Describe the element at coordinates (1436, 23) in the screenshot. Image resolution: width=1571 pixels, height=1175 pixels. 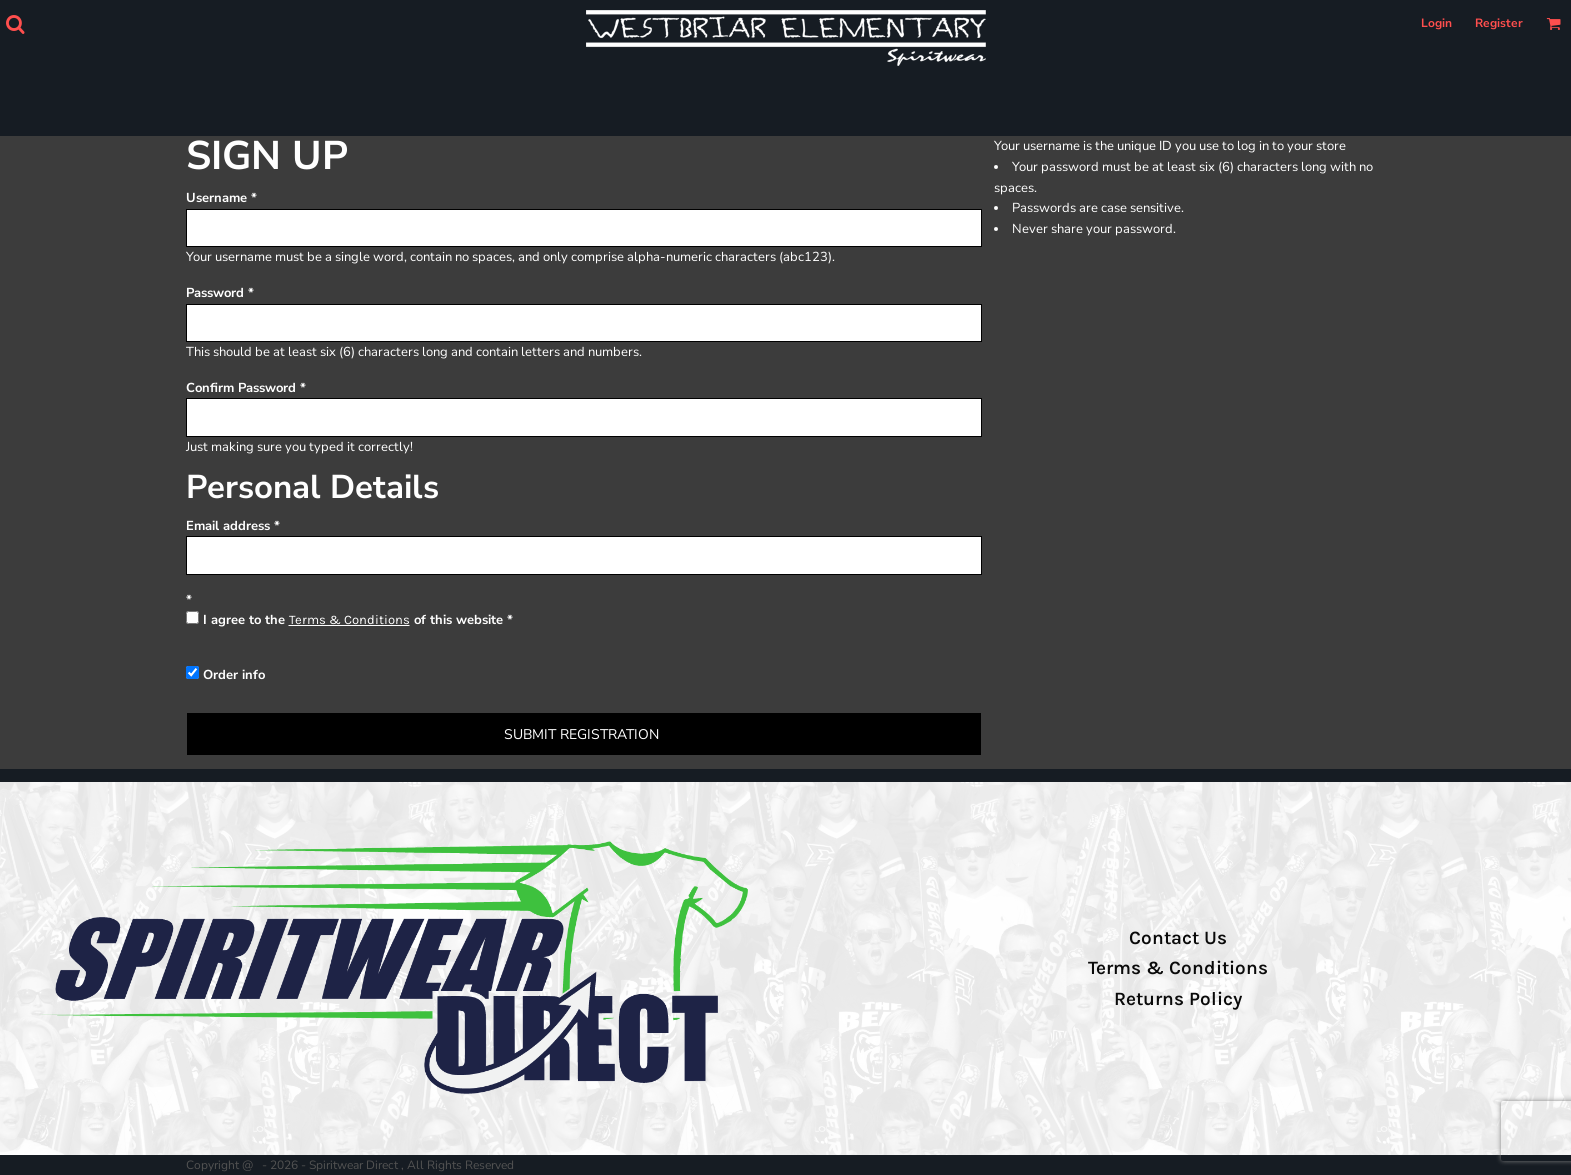
I see `Login` at that location.